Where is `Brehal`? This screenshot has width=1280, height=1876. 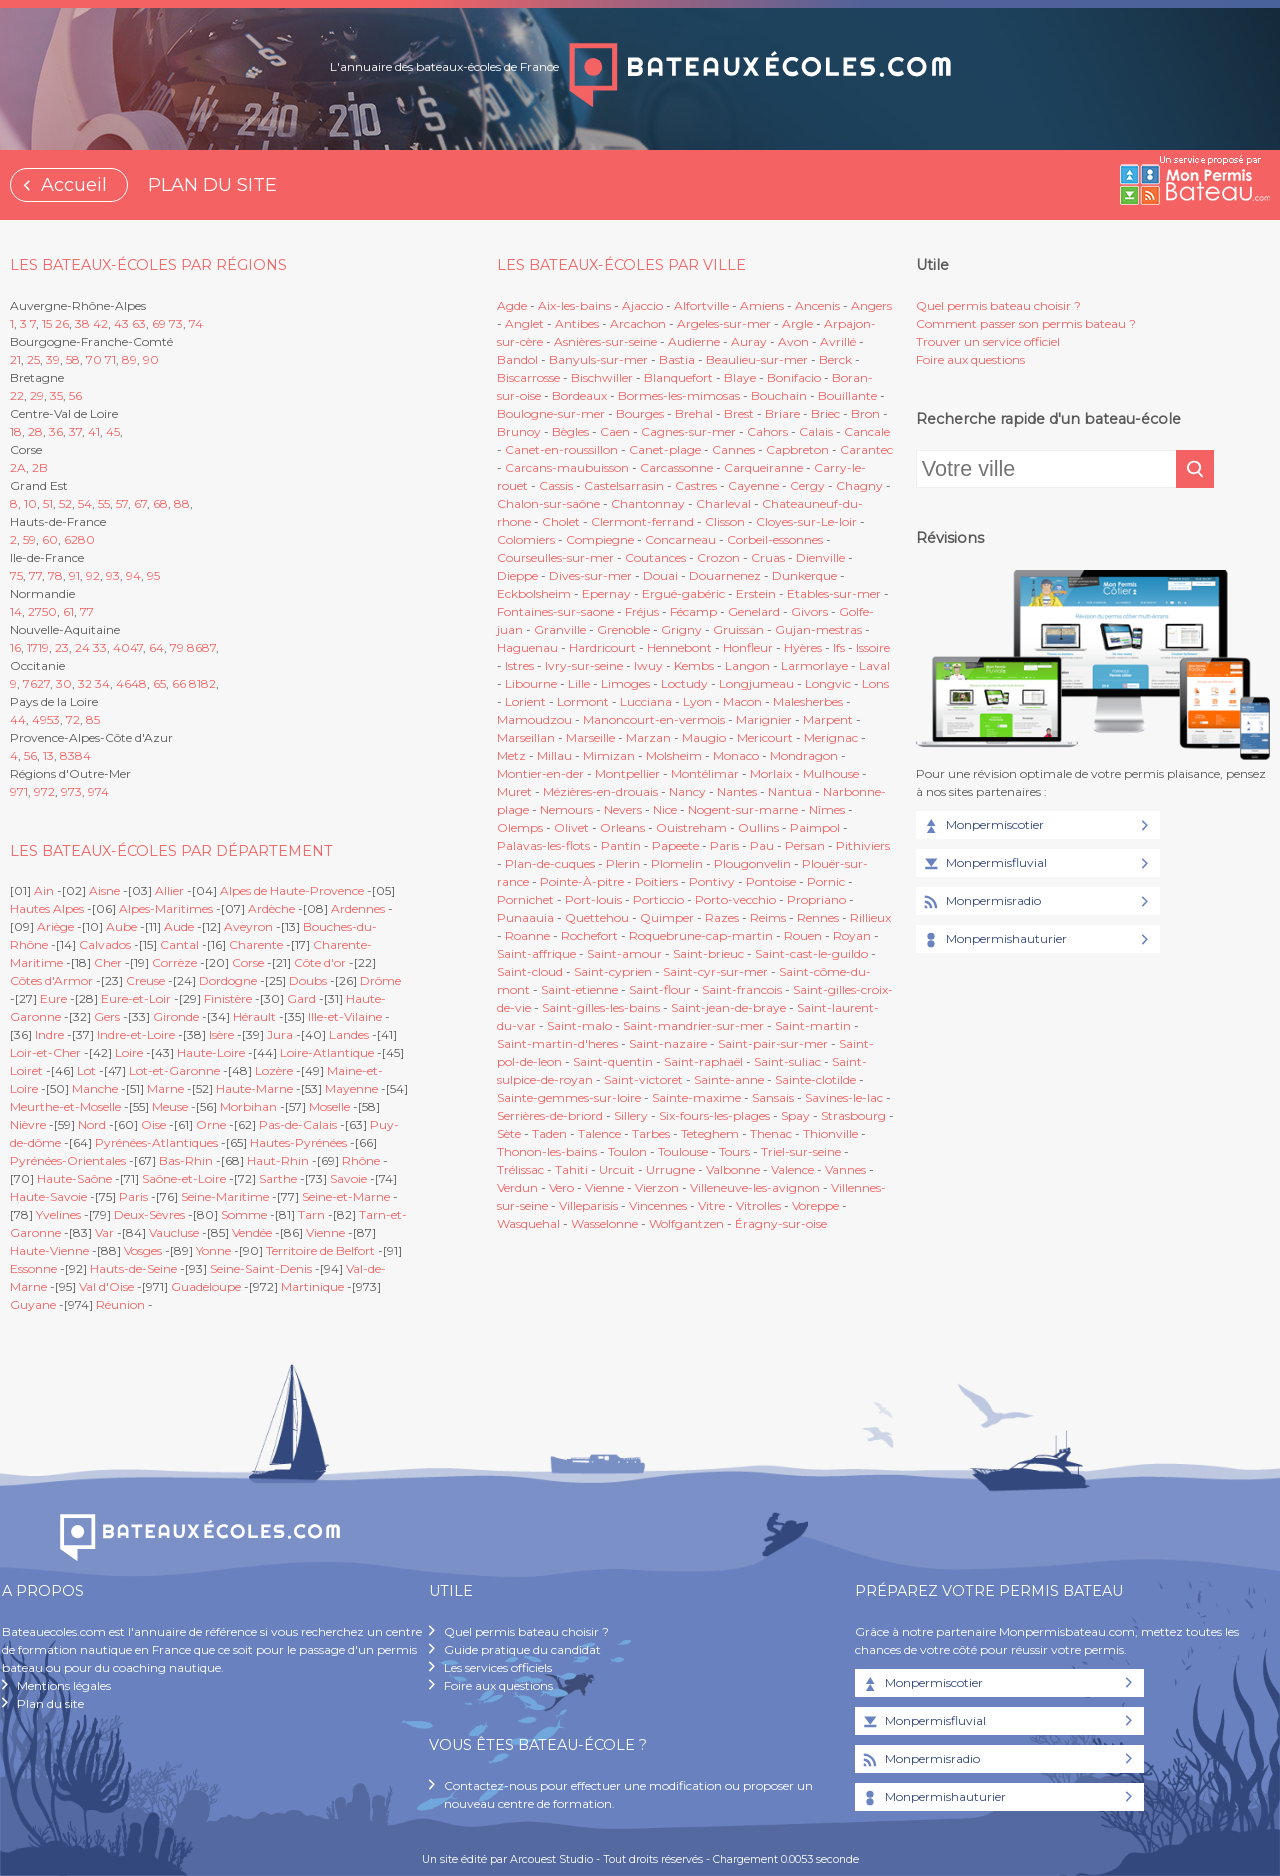 Brehal is located at coordinates (694, 413).